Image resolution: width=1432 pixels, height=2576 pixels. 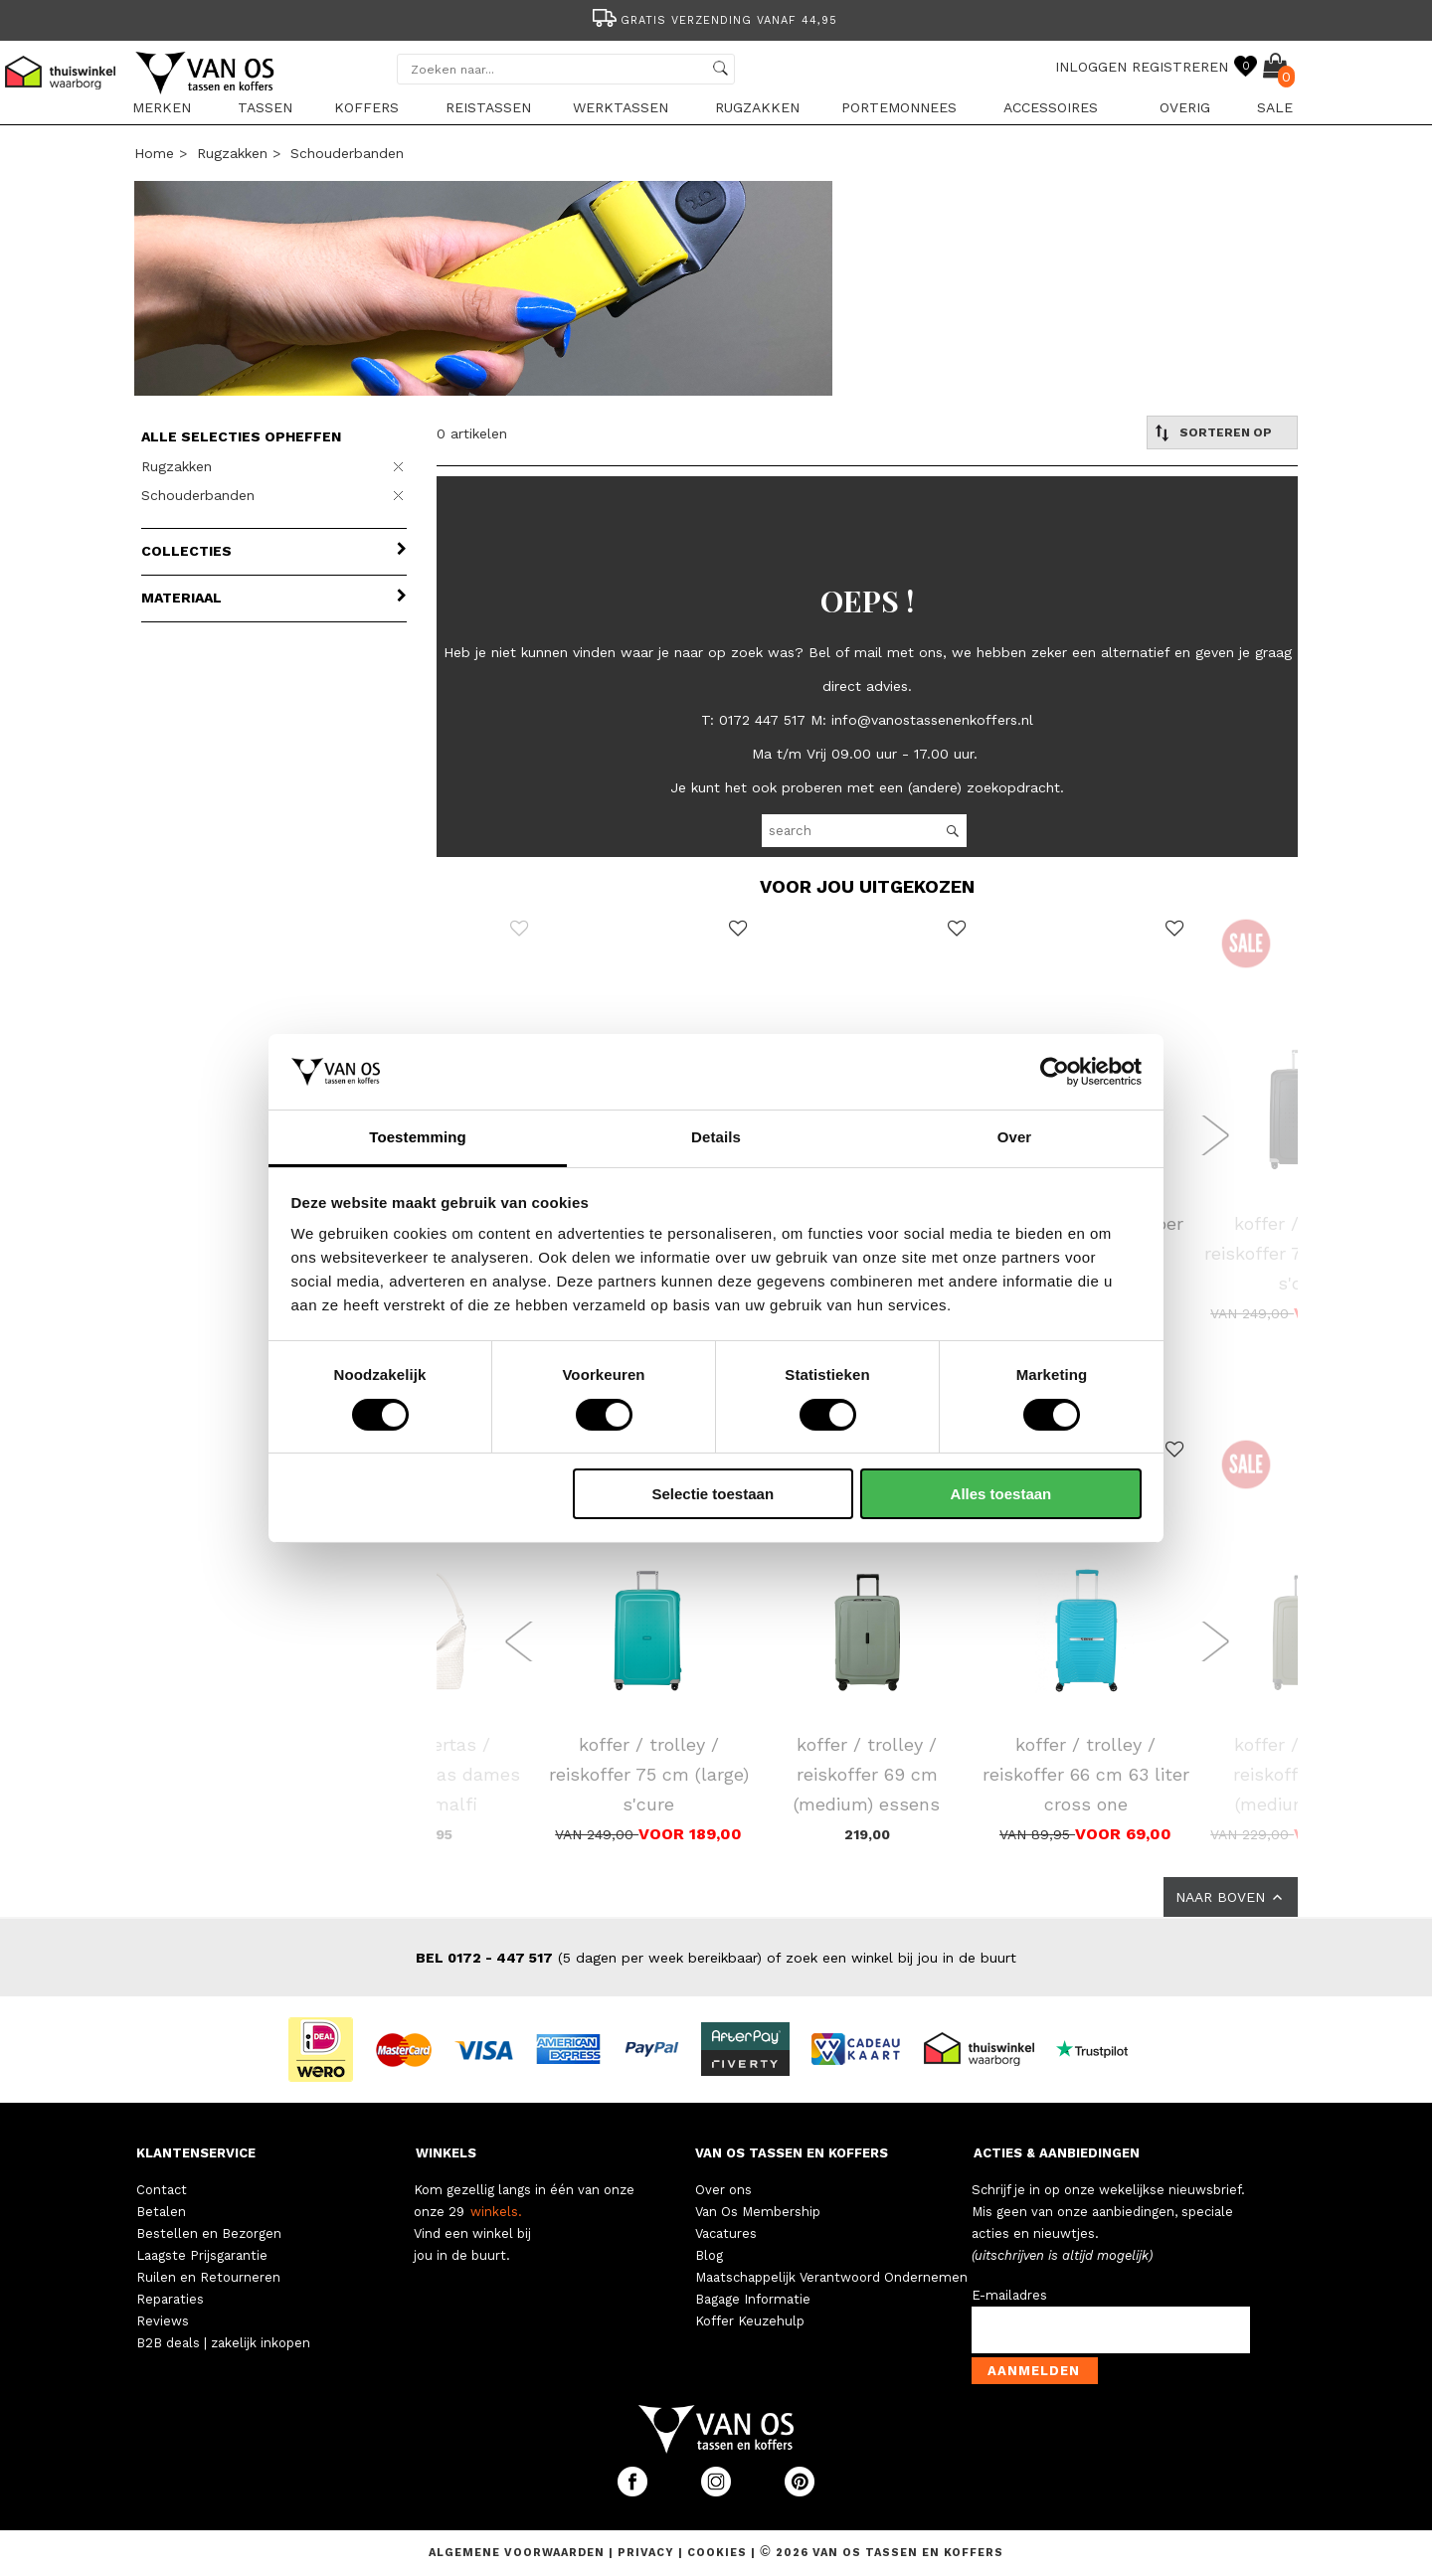 I want to click on B2B deals | zakelijk inkopen, so click(x=223, y=2342).